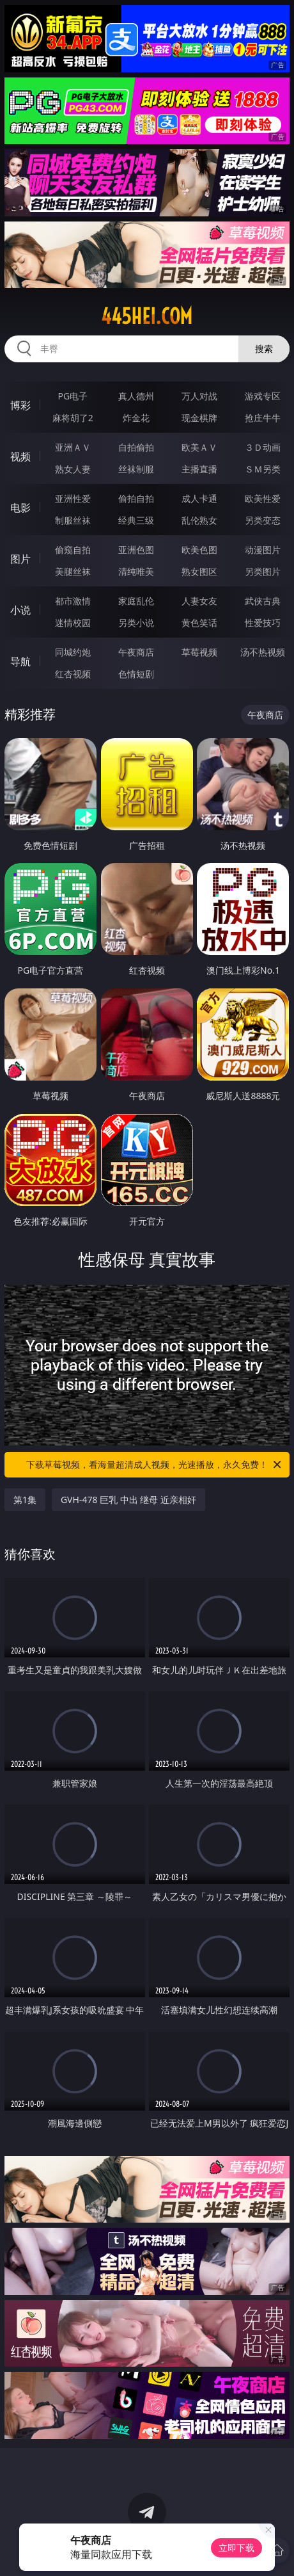  Describe the element at coordinates (199, 396) in the screenshot. I see `万人对战` at that location.